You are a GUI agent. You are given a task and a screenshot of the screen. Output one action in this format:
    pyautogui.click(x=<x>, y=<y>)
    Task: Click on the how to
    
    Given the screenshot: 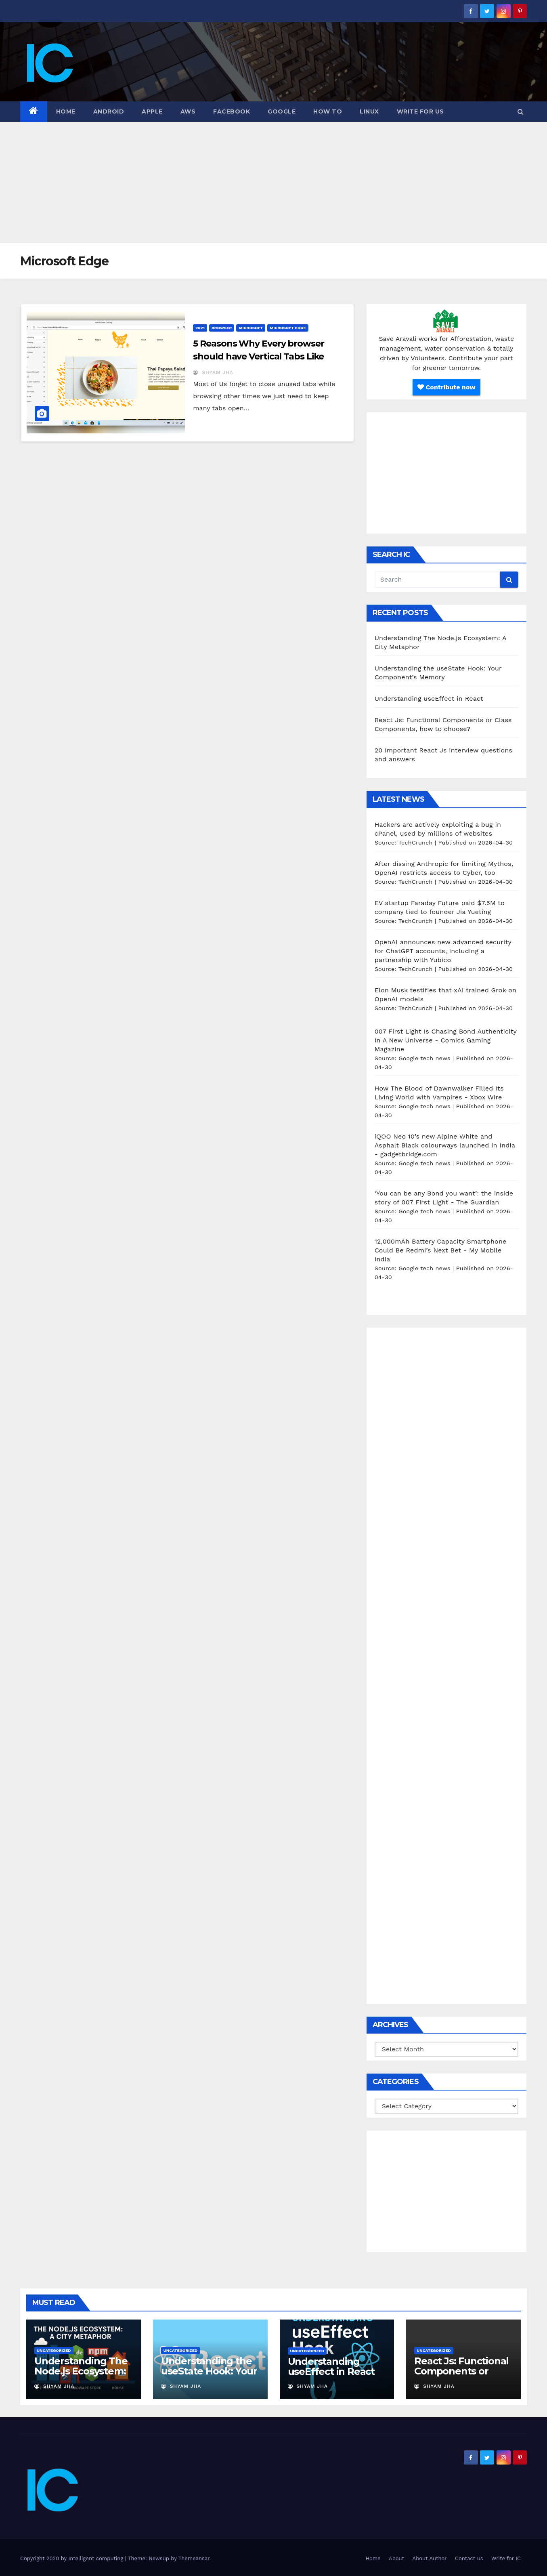 What is the action you would take?
    pyautogui.click(x=327, y=111)
    